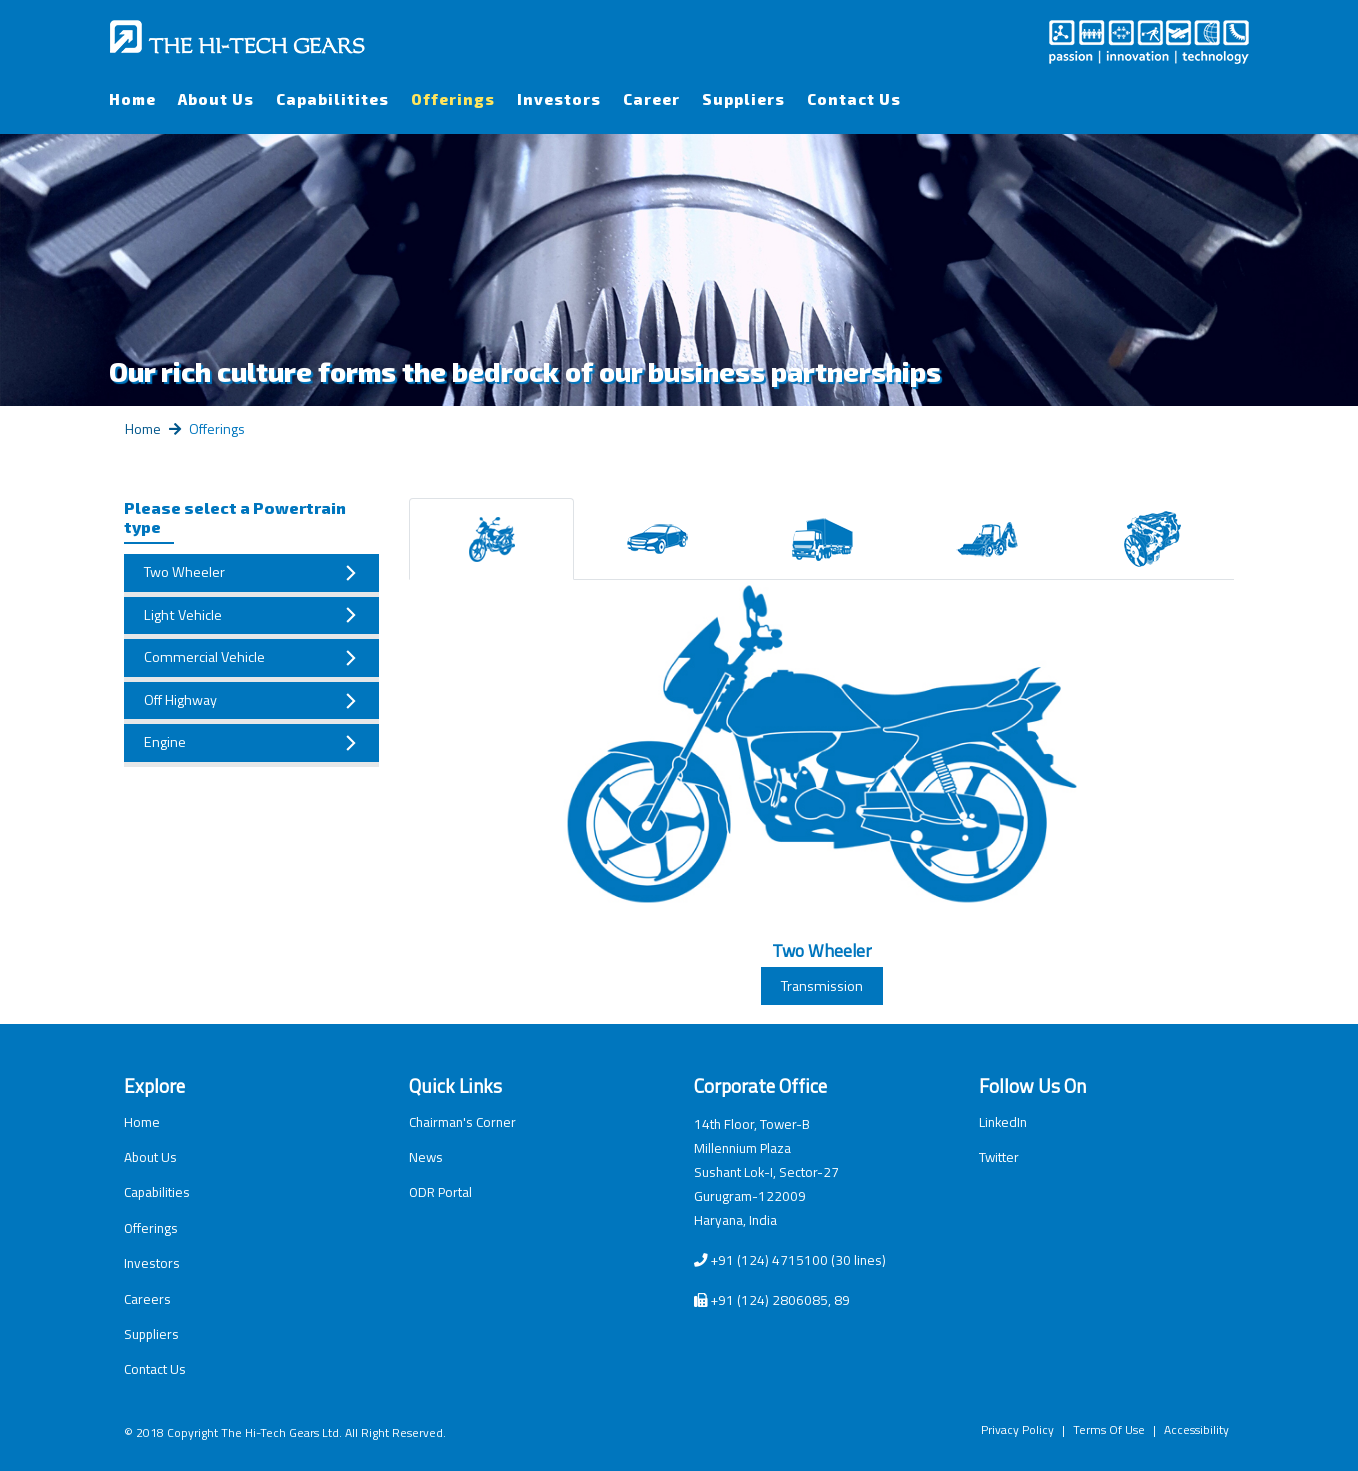  I want to click on Offerings, so click(453, 99).